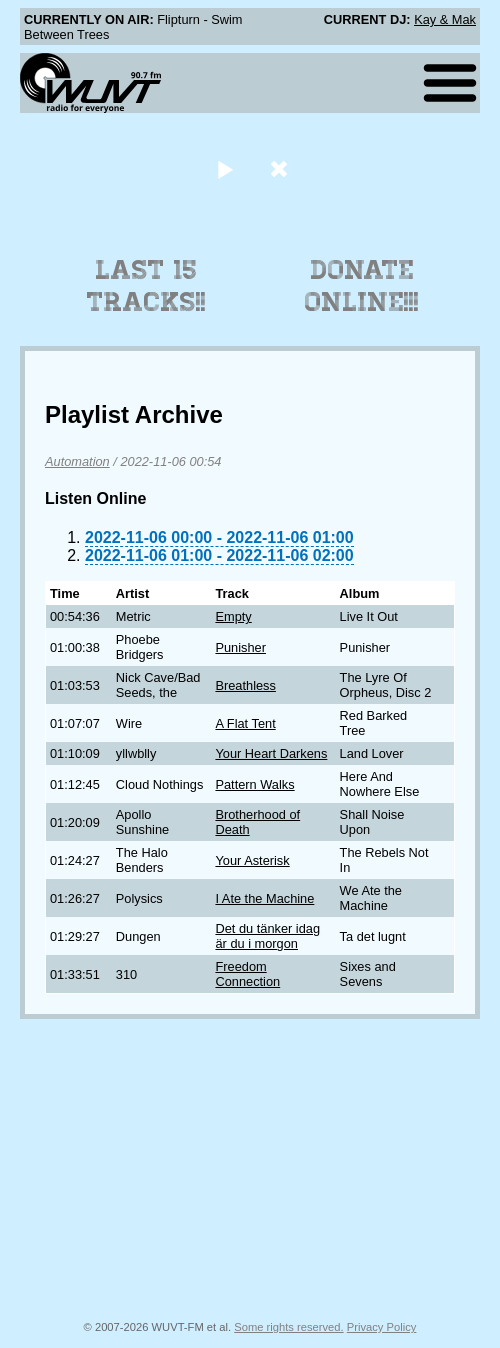  What do you see at coordinates (267, 936) in the screenshot?
I see `Det du tänker idag är du i morgon` at bounding box center [267, 936].